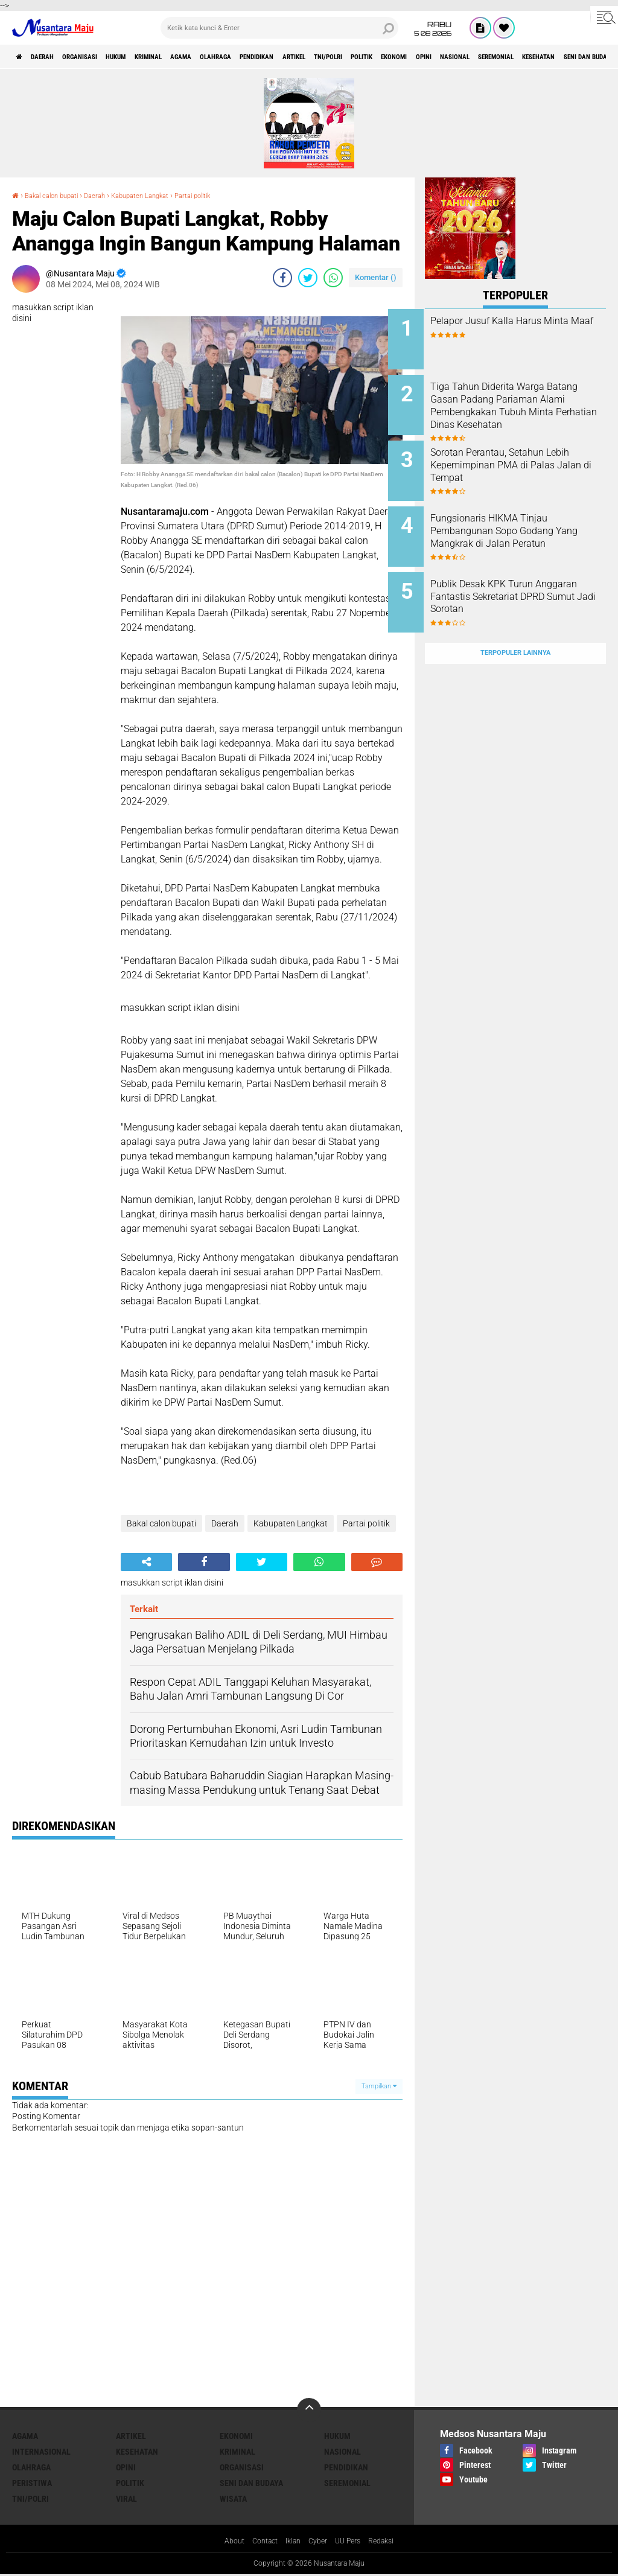 The image size is (618, 2576). What do you see at coordinates (528, 522) in the screenshot?
I see `Fungsionaris HIKMA Tinjau Pembangunan Sopo Godang Yang Mangkrak di Jalan Peratun` at bounding box center [528, 522].